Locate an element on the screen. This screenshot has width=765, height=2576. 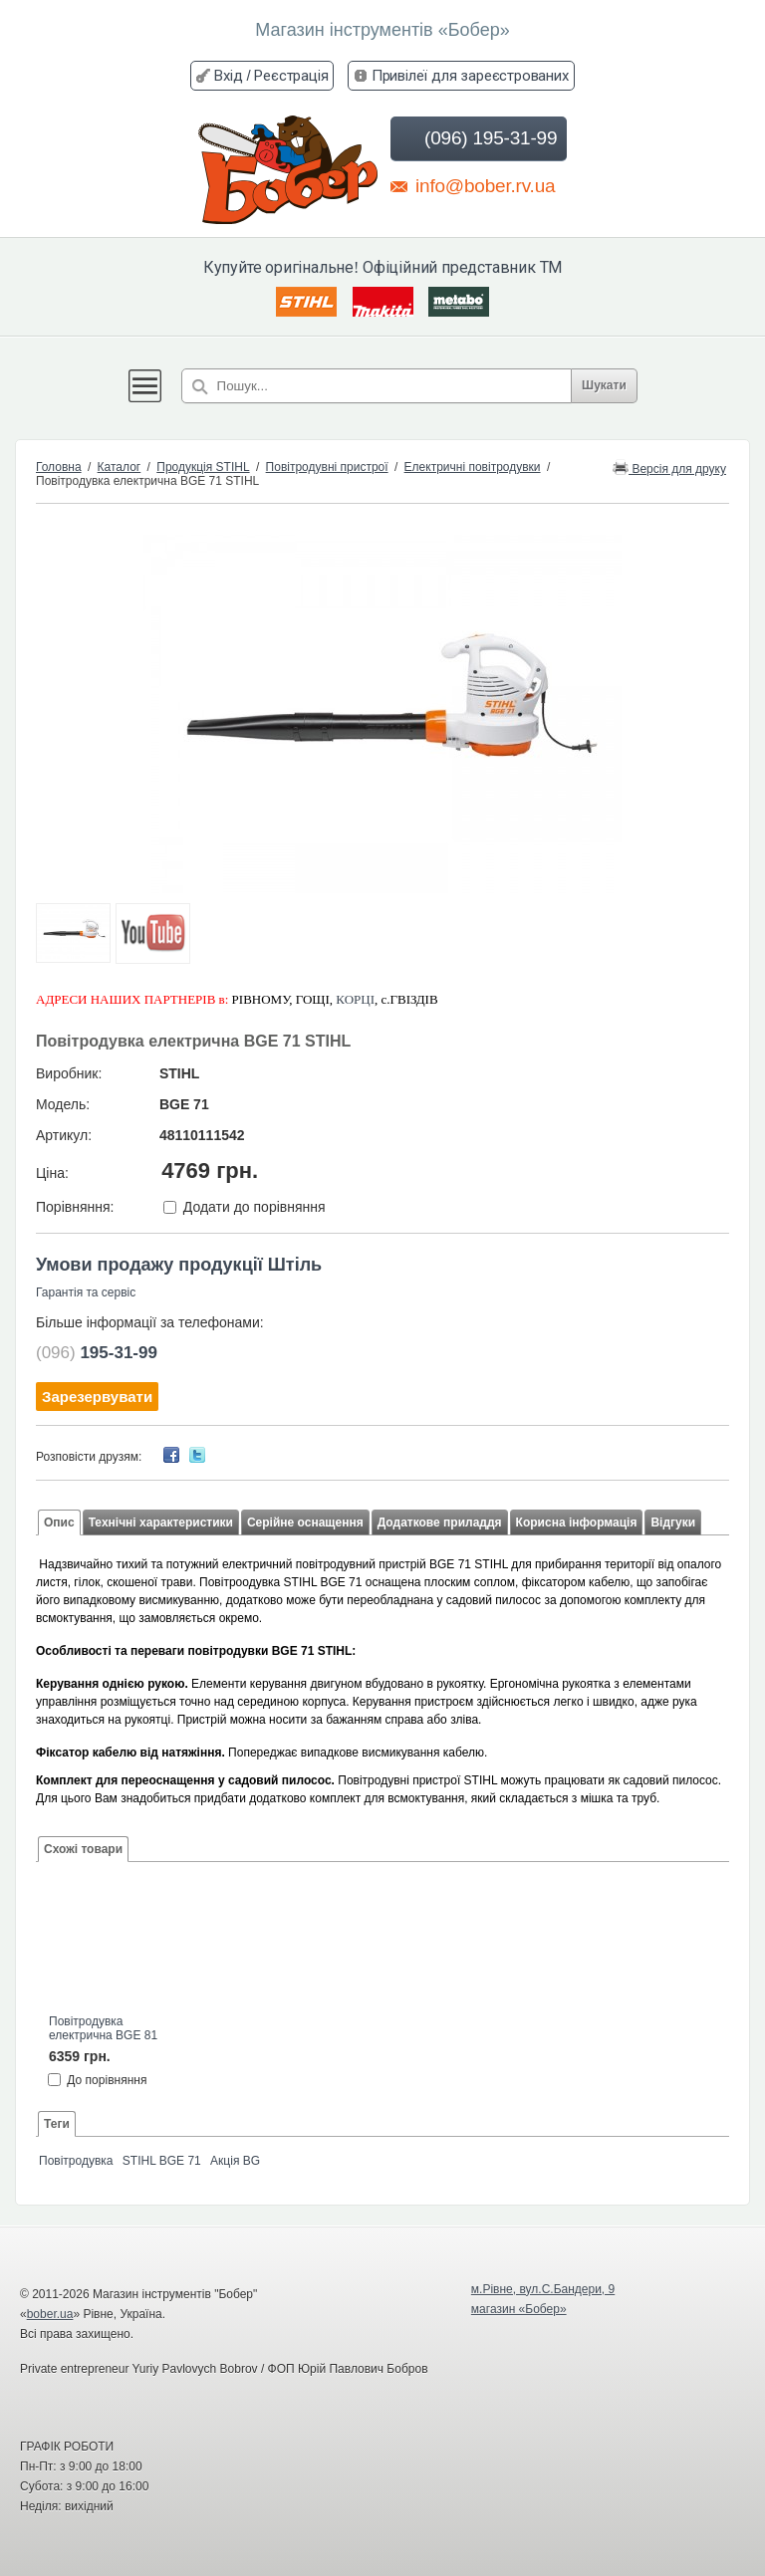
(096) 195-31-99 is located at coordinates (476, 138).